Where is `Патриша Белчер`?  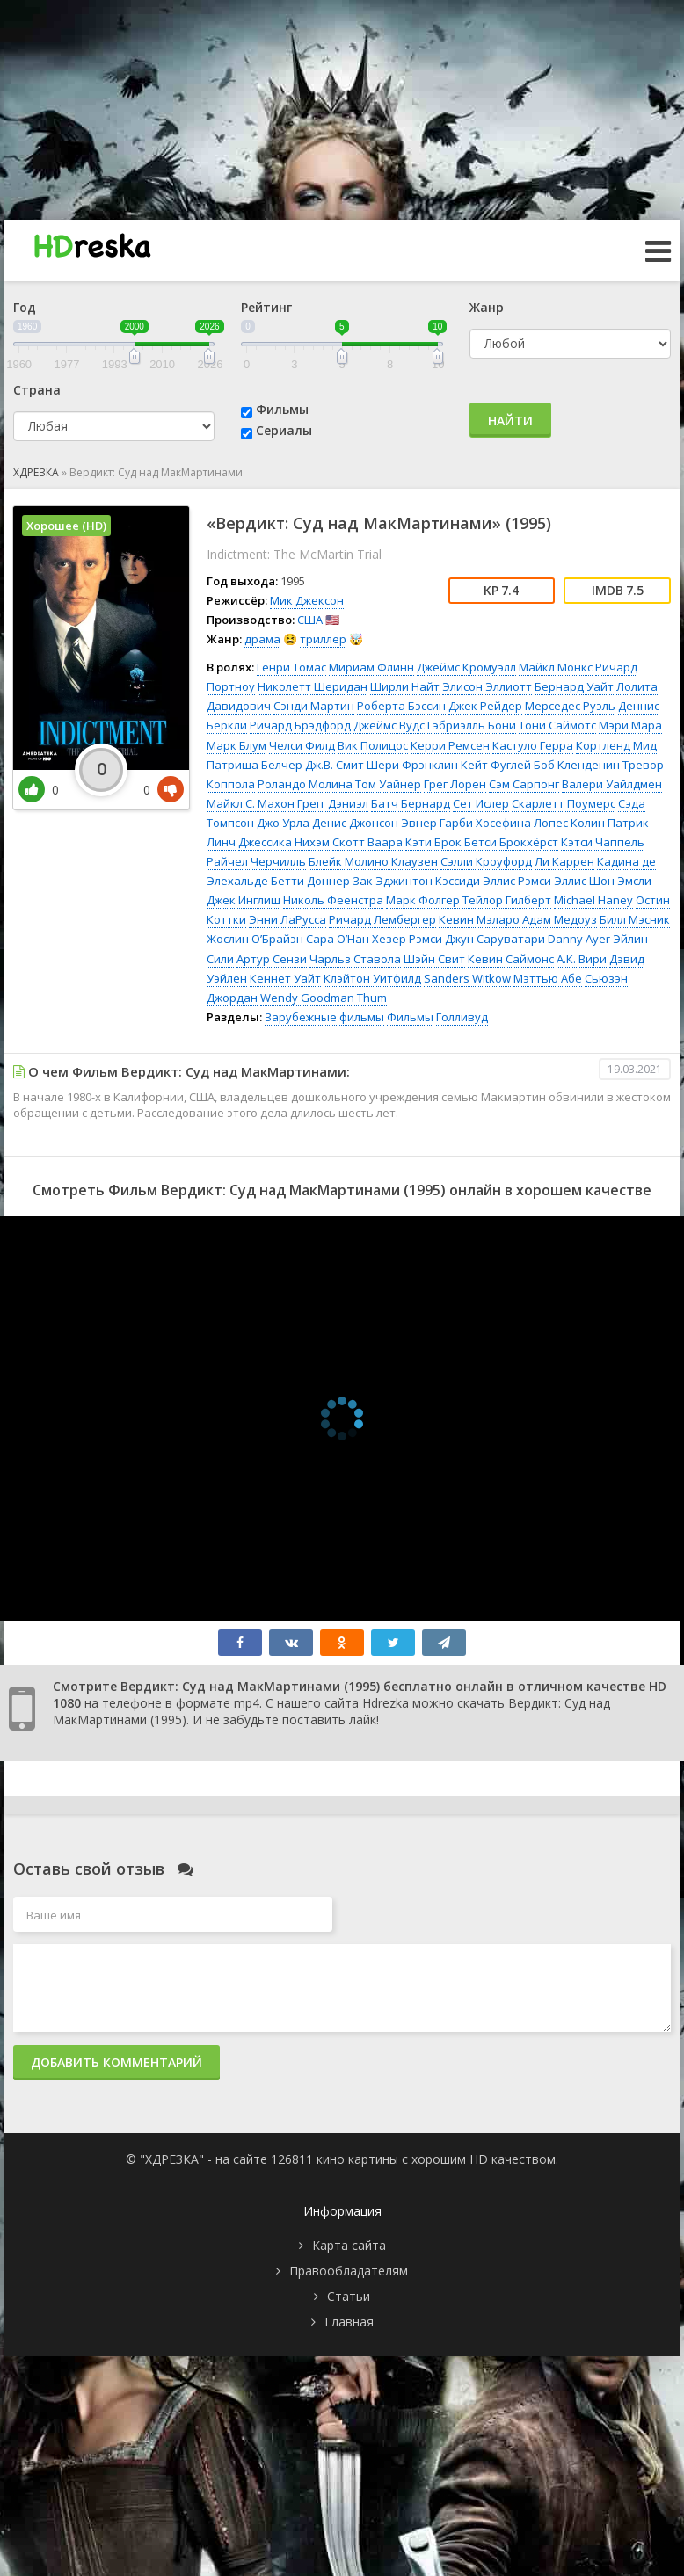 Патриша Белчер is located at coordinates (254, 765).